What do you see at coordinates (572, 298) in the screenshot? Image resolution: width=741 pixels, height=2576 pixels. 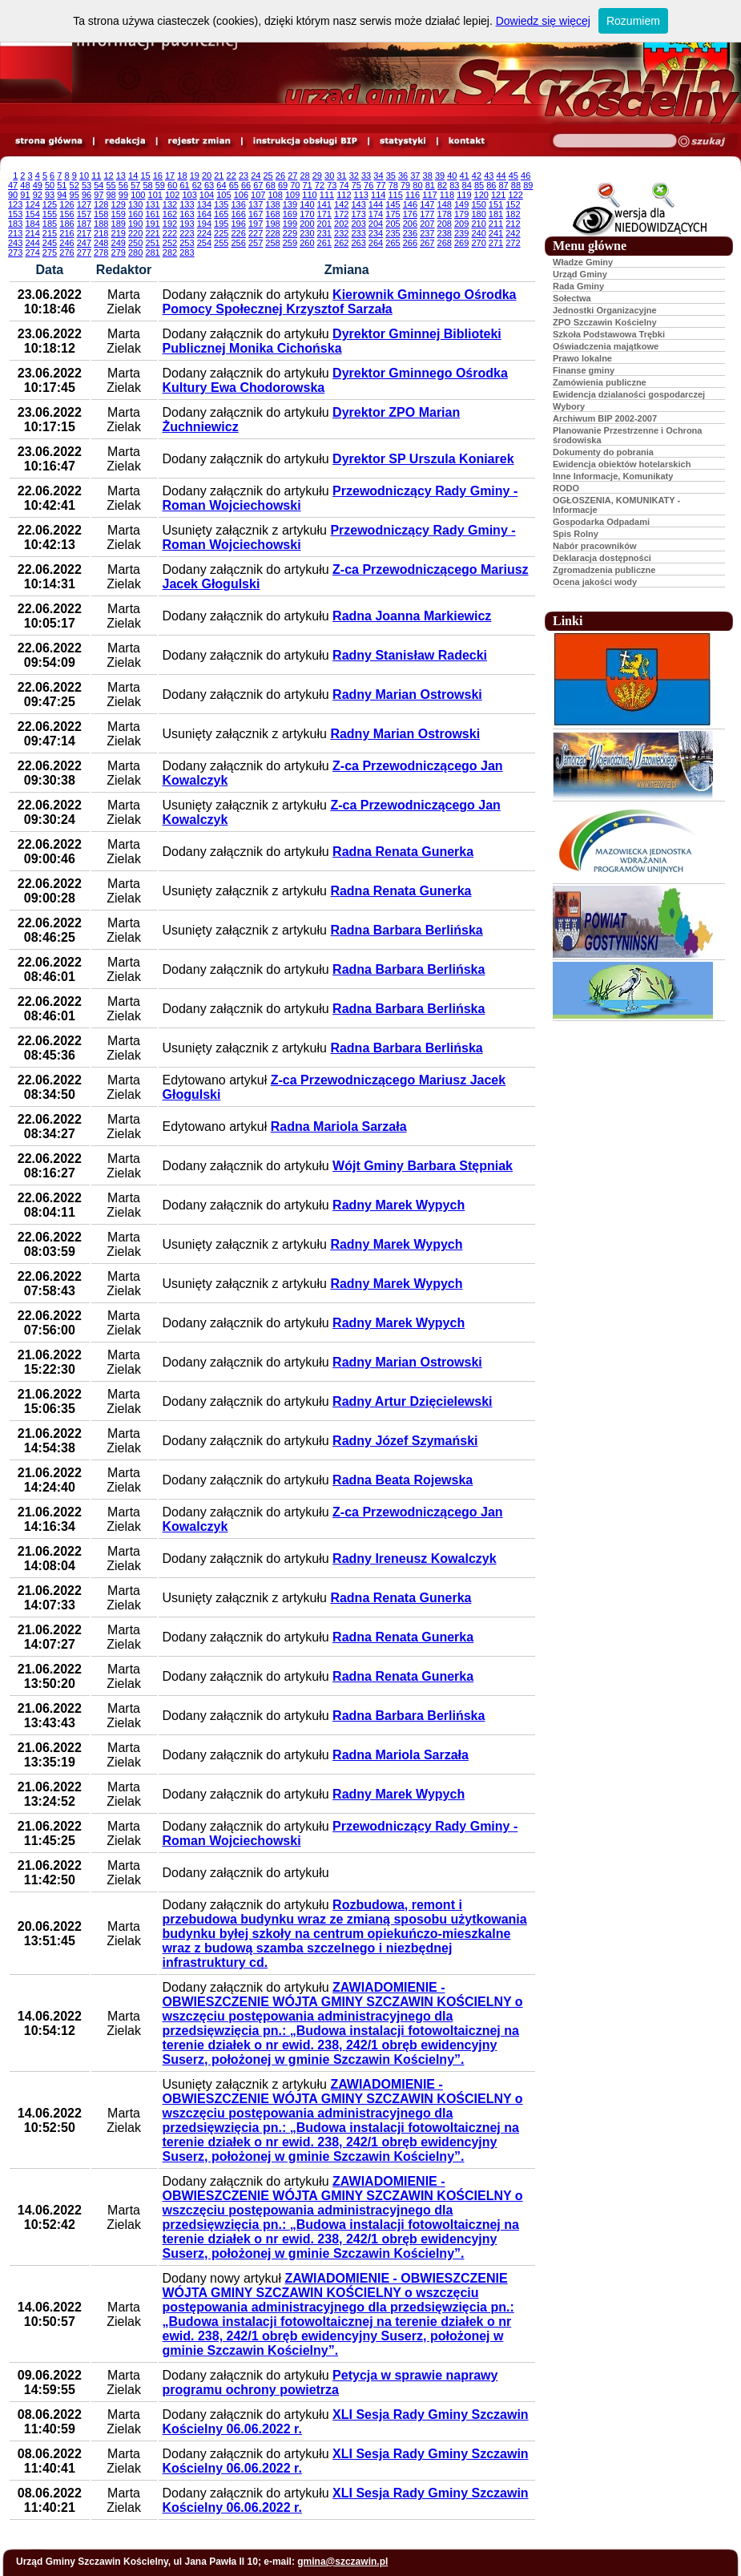 I see `Sołectwa` at bounding box center [572, 298].